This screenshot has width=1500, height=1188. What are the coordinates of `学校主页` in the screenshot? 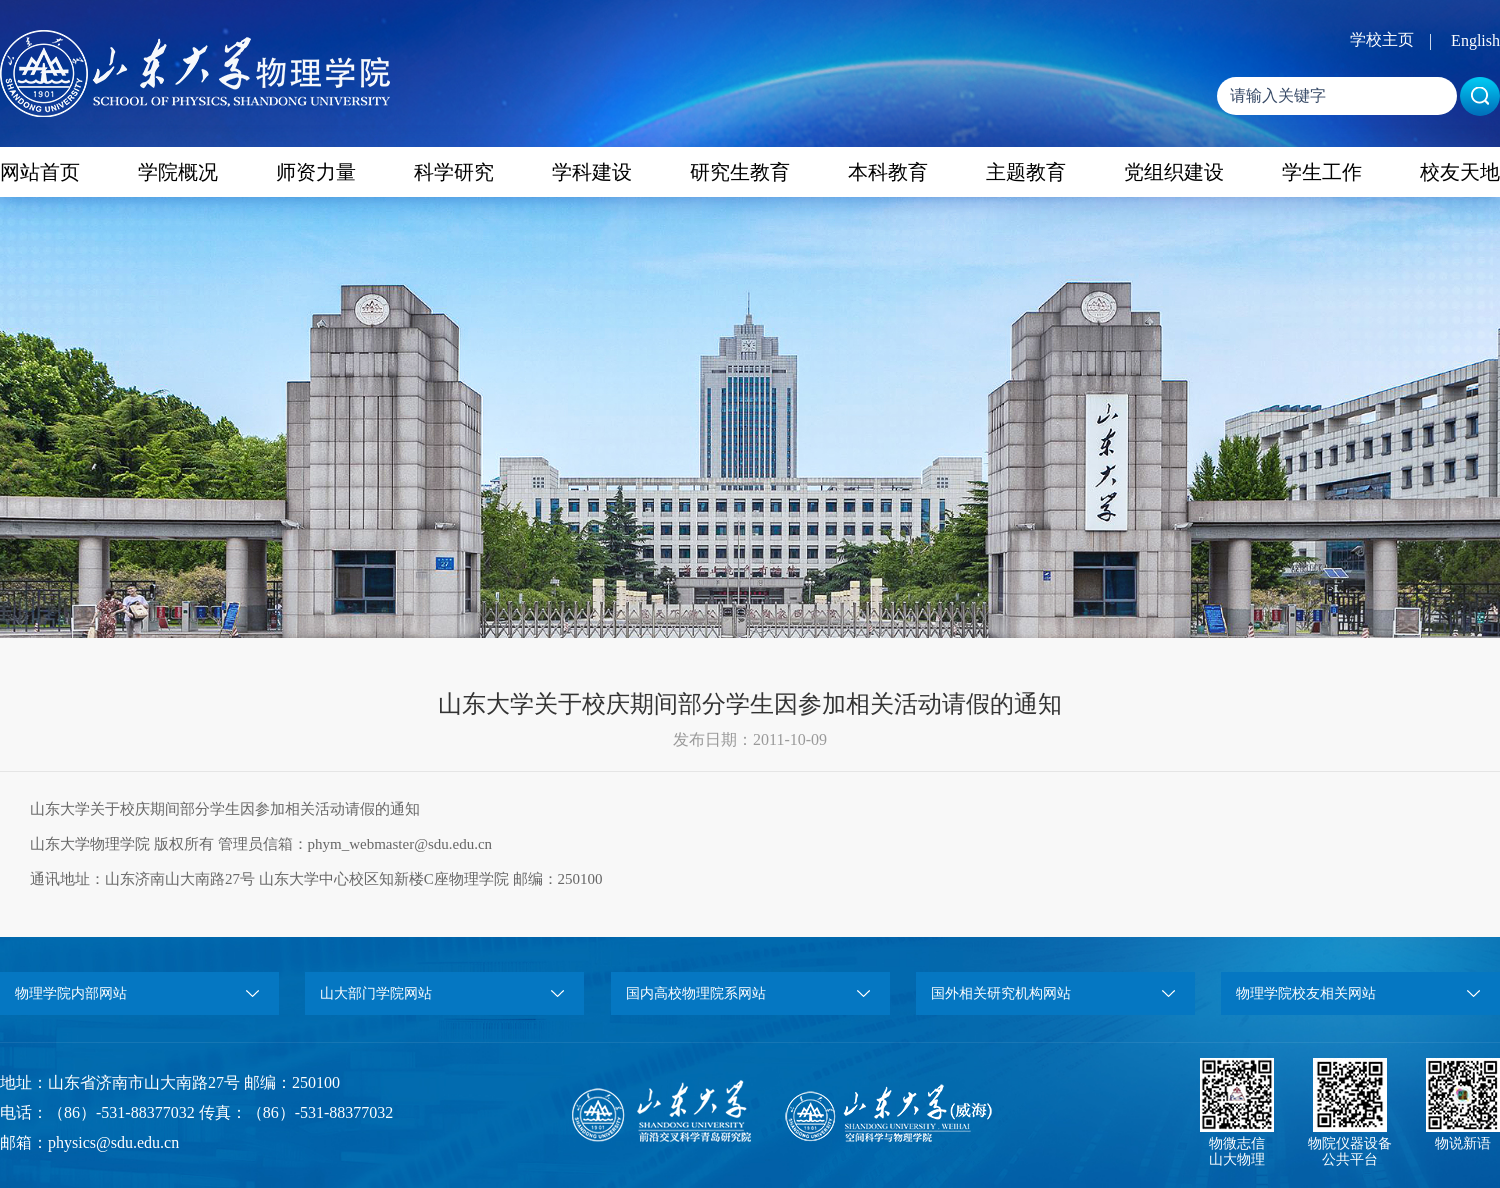 It's located at (1382, 39).